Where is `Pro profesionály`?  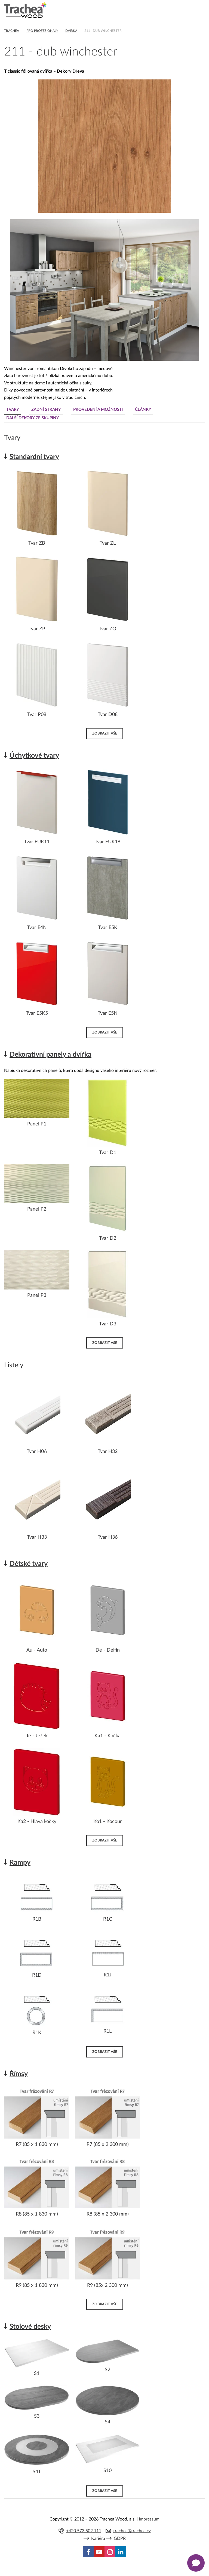 Pro profesionály is located at coordinates (42, 30).